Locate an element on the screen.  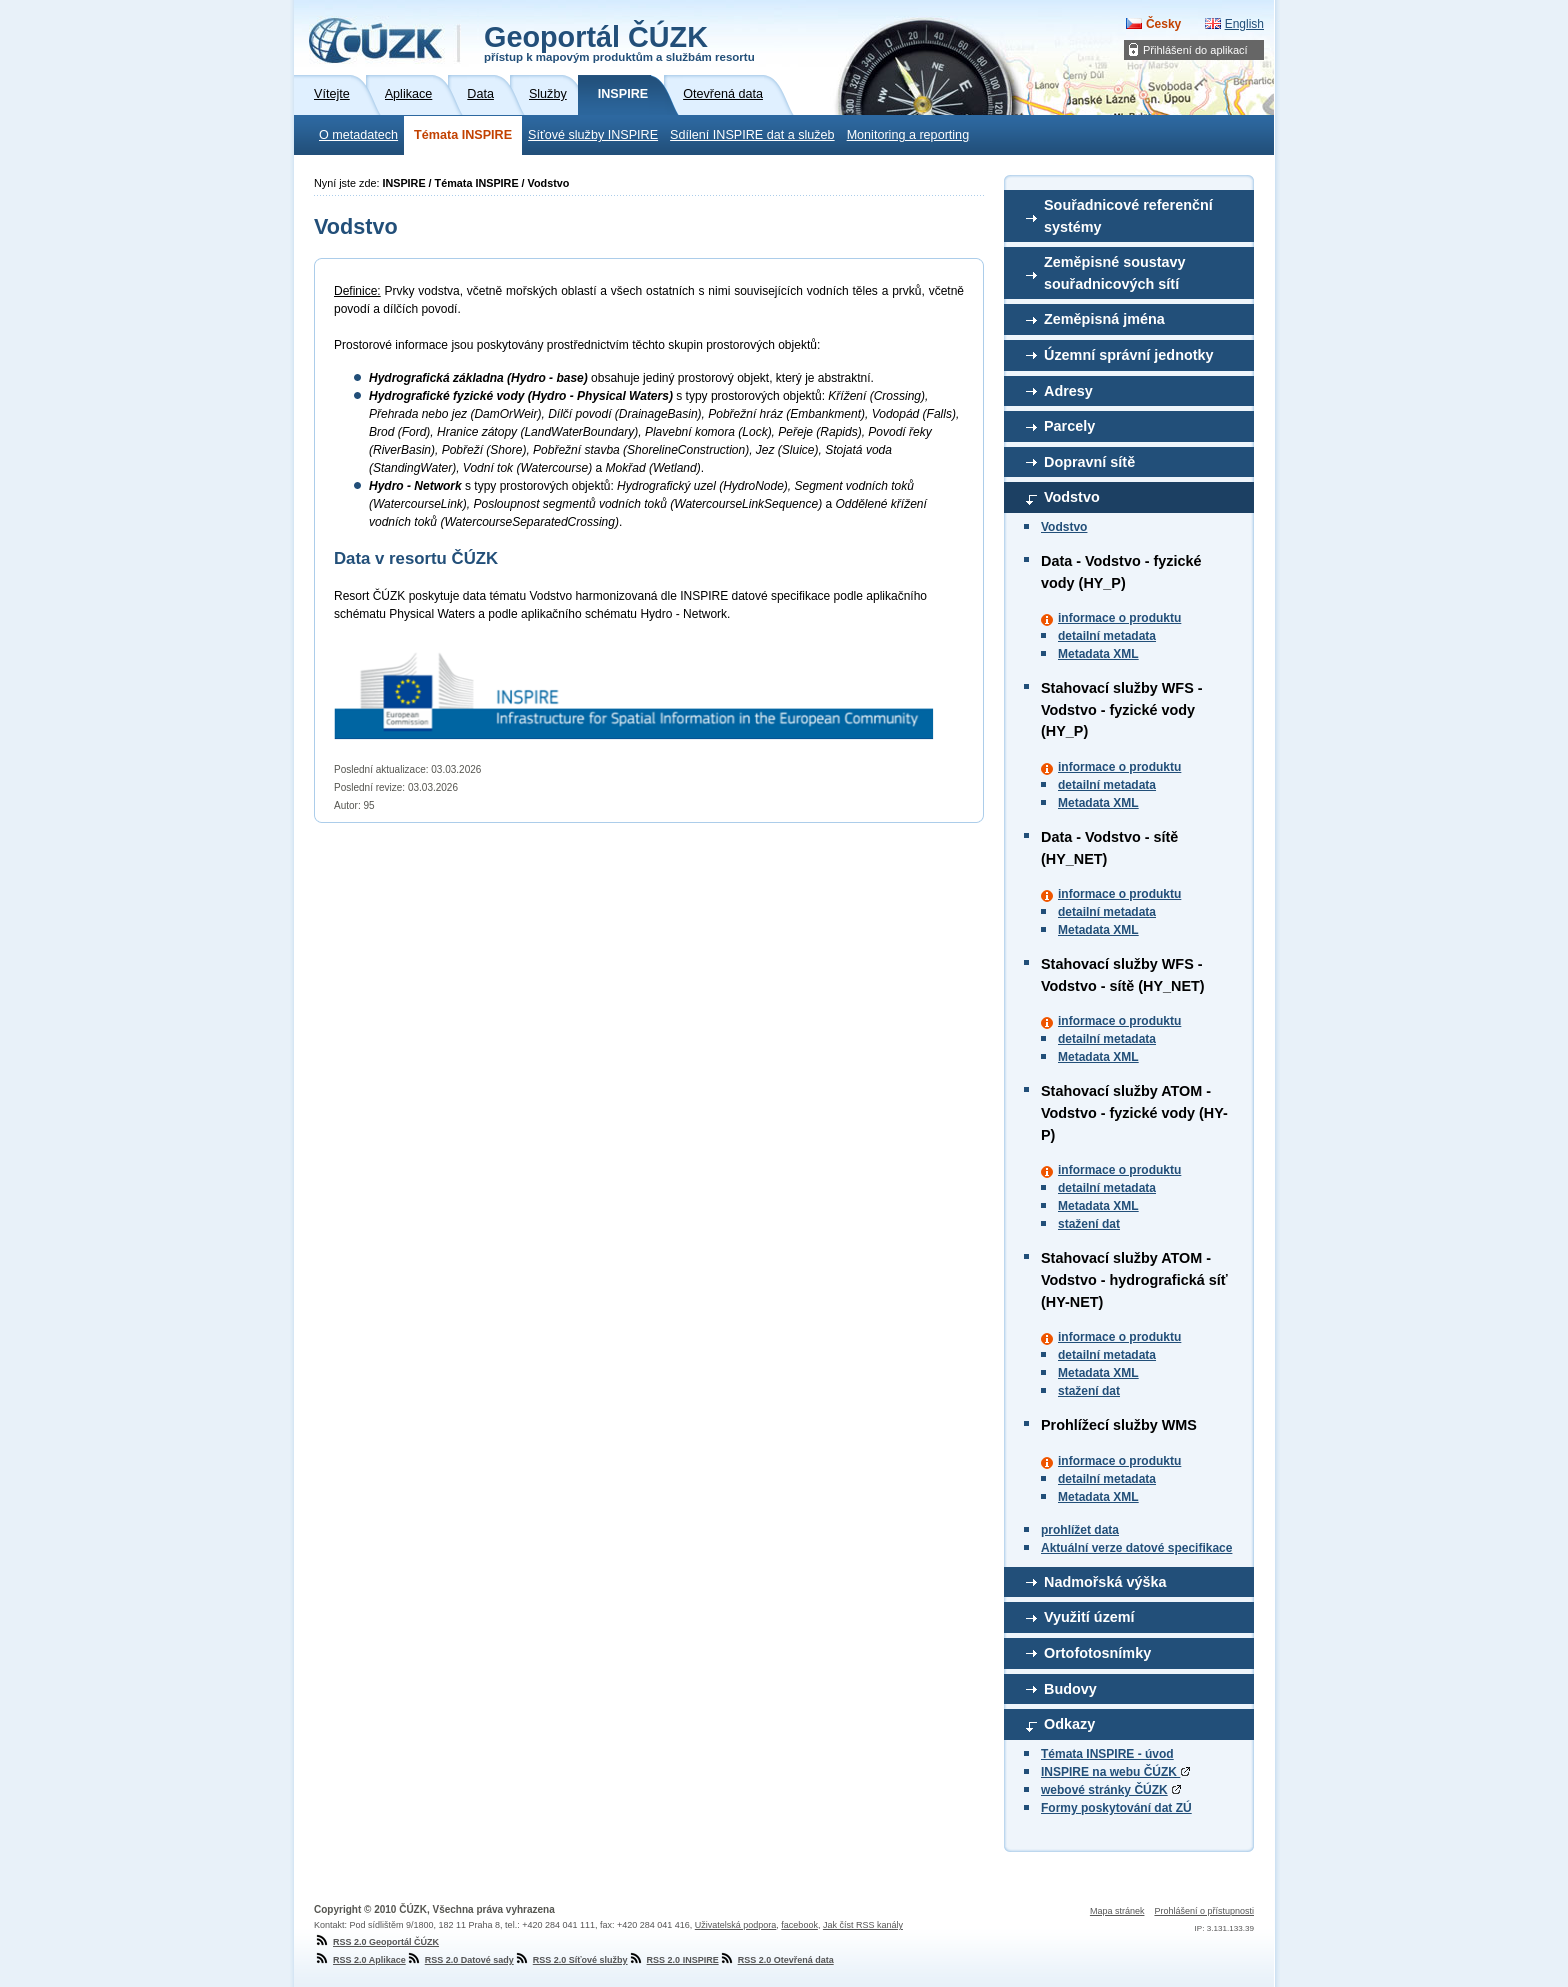
Formy poskytování dat ZÚ is located at coordinates (1116, 1808).